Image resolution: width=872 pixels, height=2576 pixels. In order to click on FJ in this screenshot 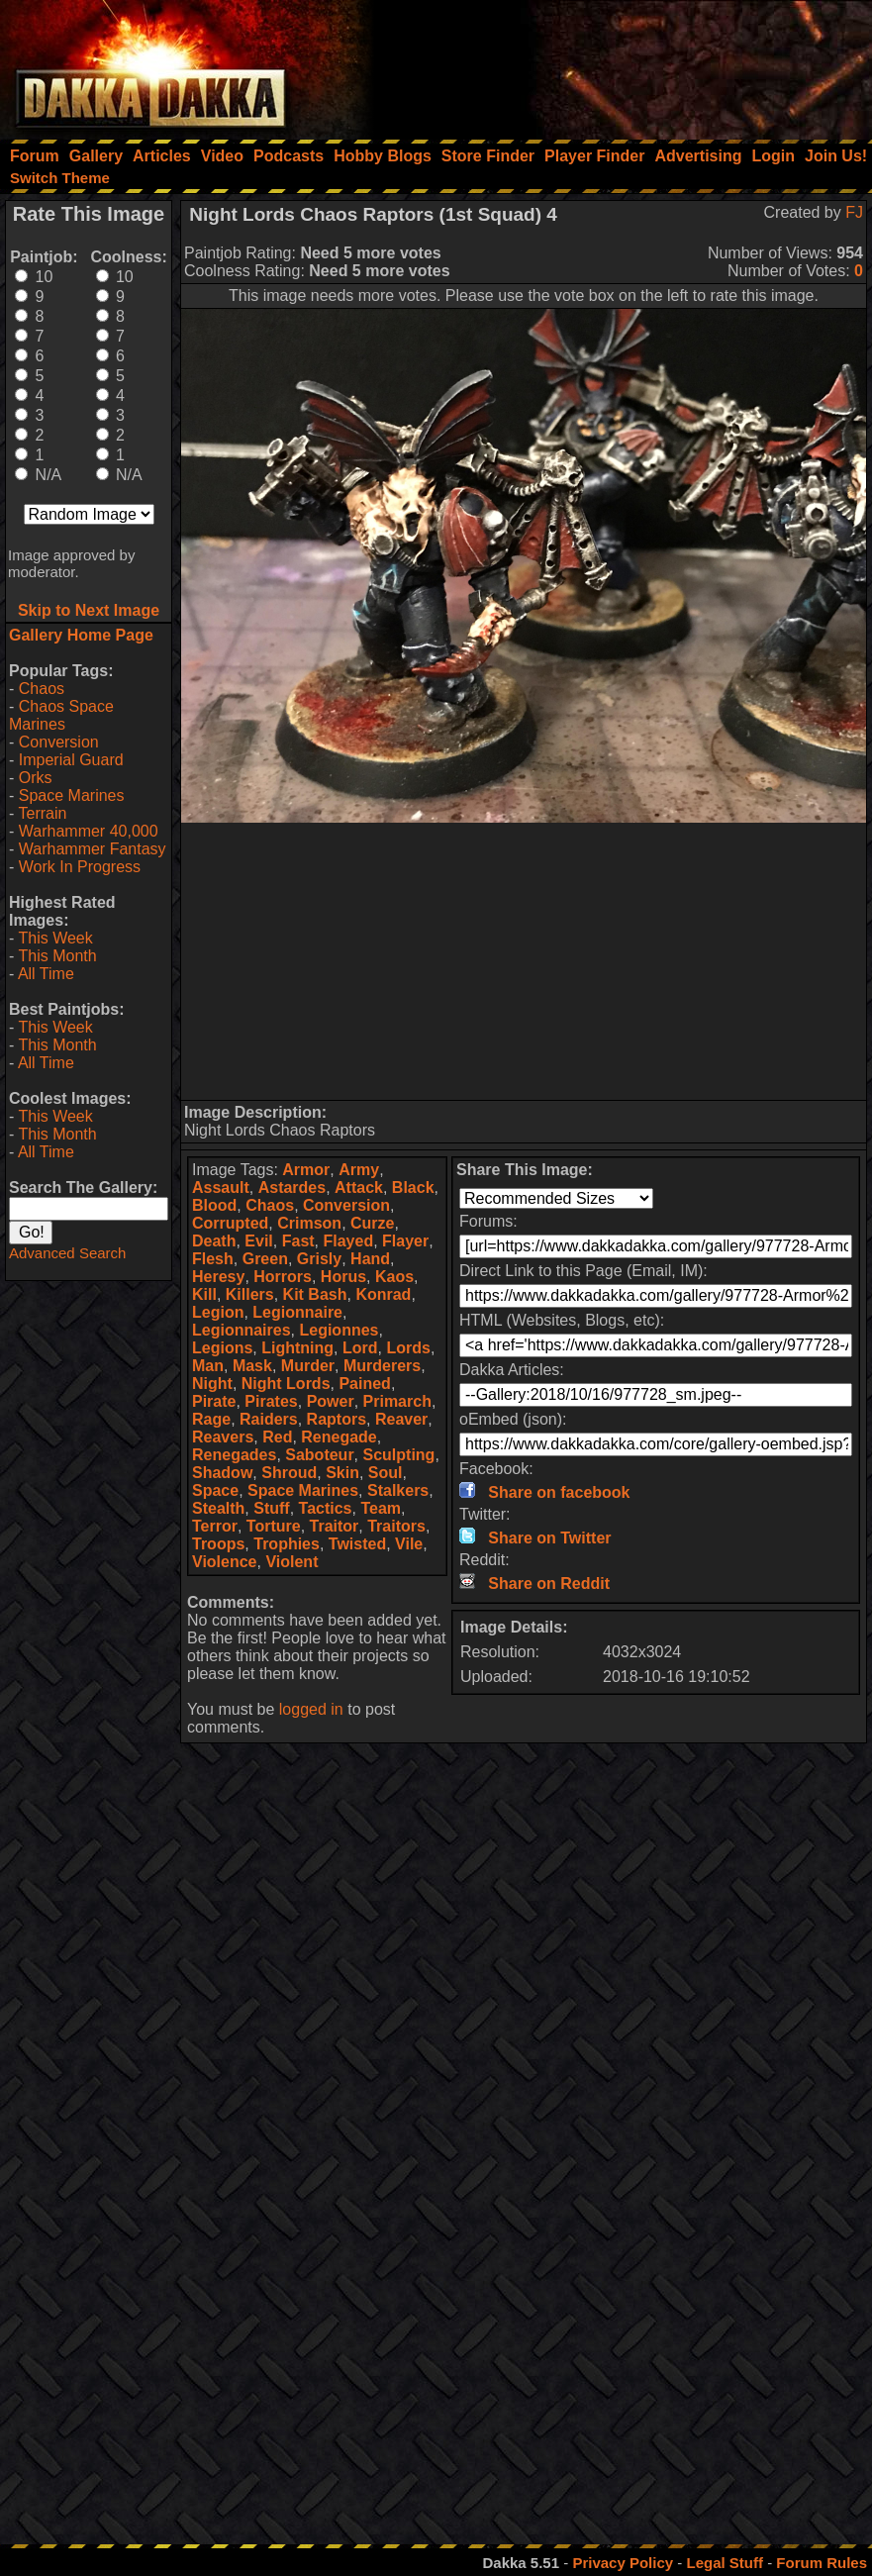, I will do `click(854, 212)`.